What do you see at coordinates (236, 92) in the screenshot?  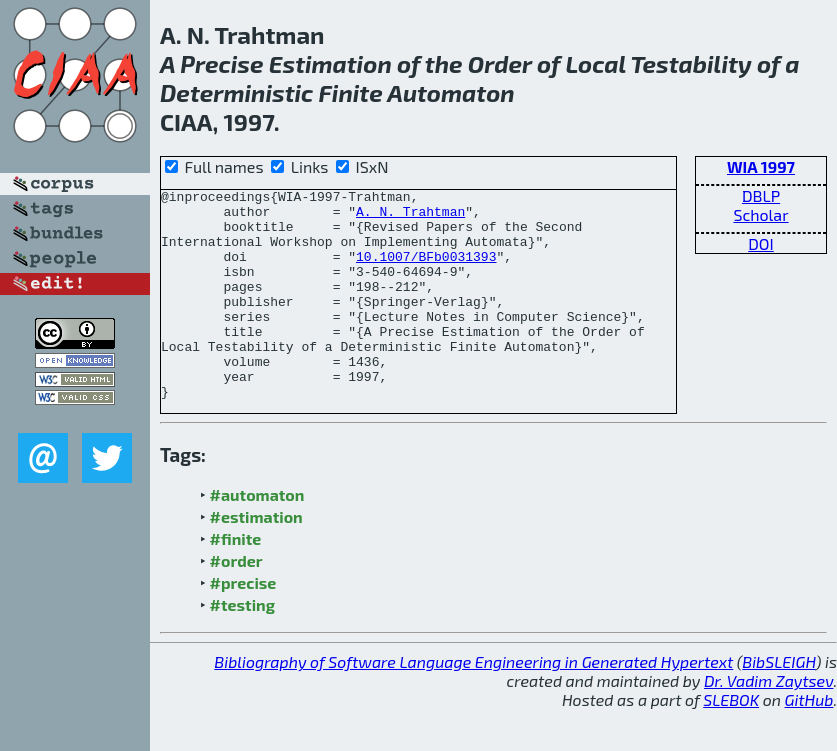 I see `Deterministic` at bounding box center [236, 92].